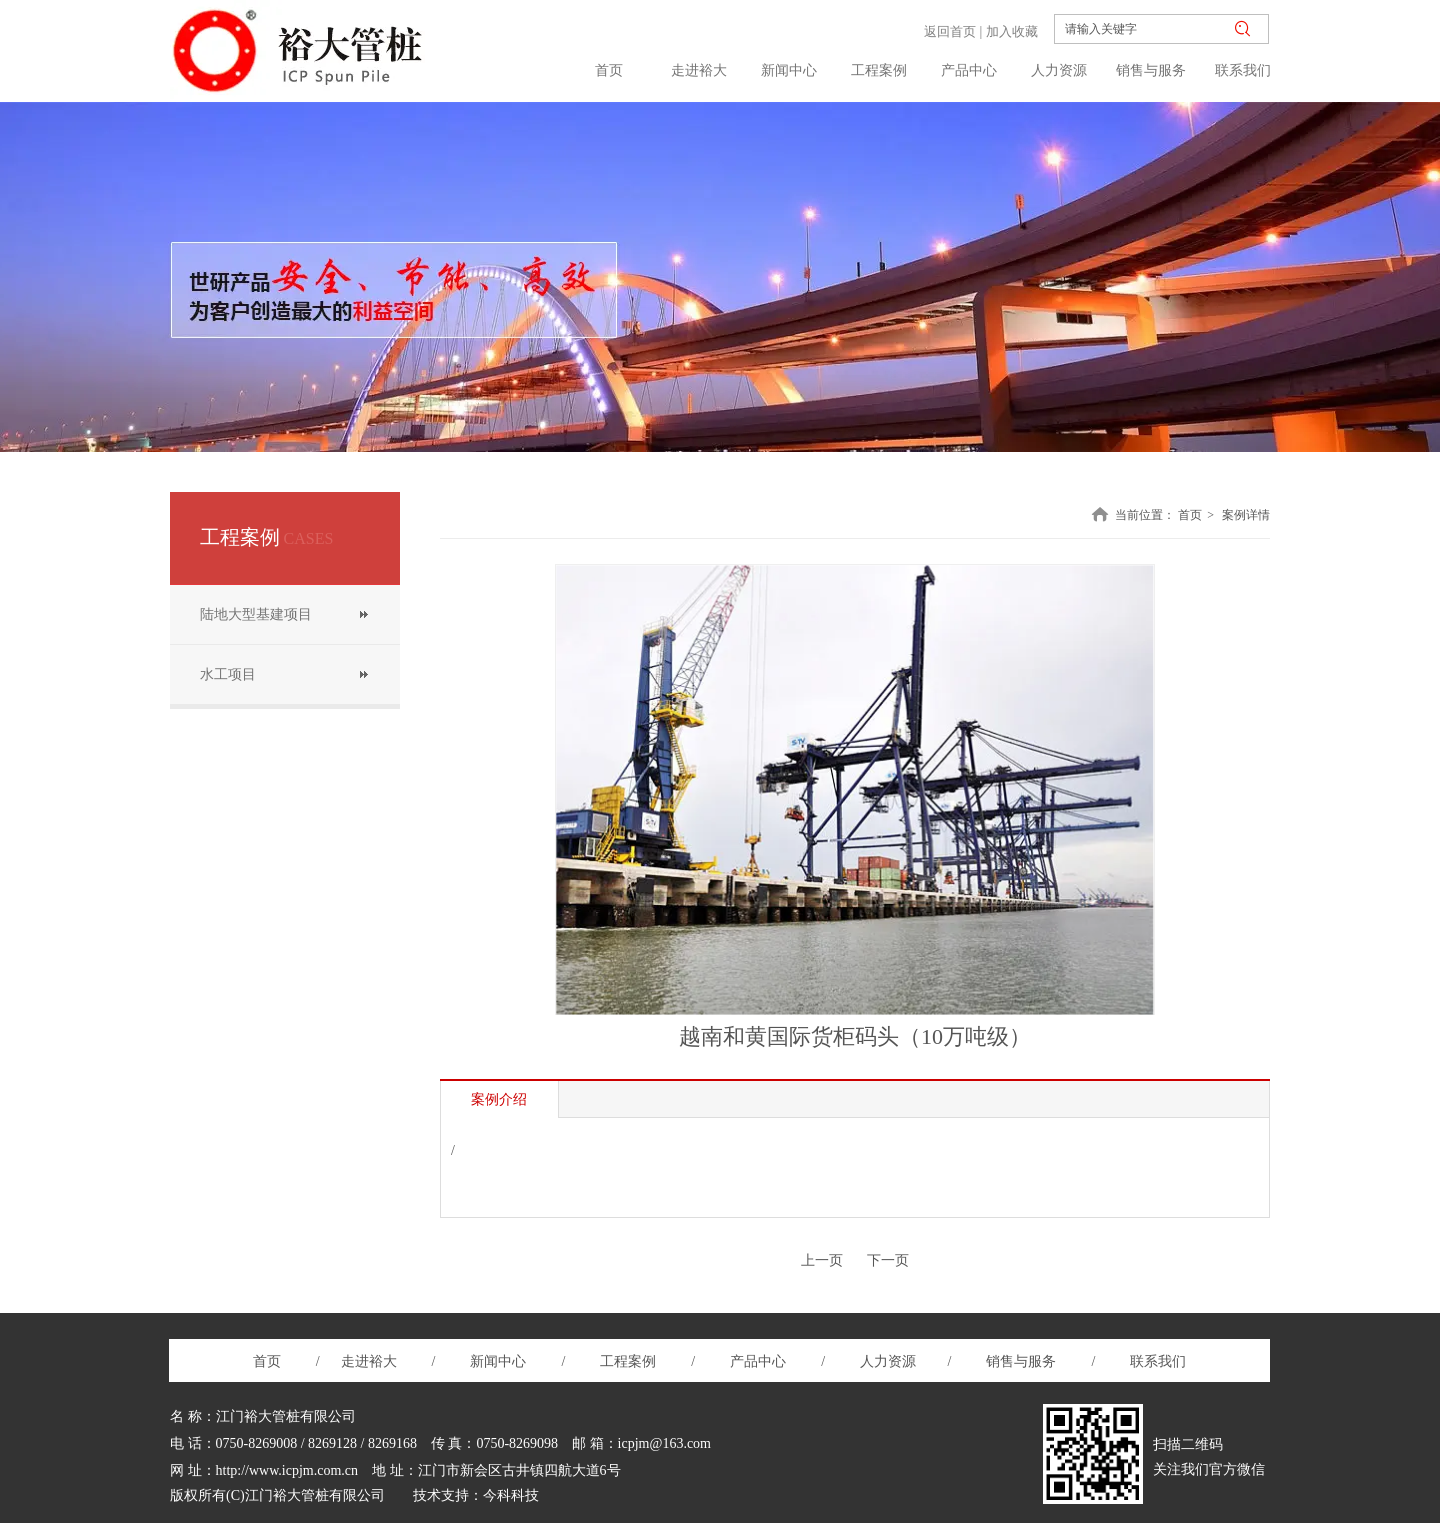  I want to click on 工程案例, so click(635, 1361).